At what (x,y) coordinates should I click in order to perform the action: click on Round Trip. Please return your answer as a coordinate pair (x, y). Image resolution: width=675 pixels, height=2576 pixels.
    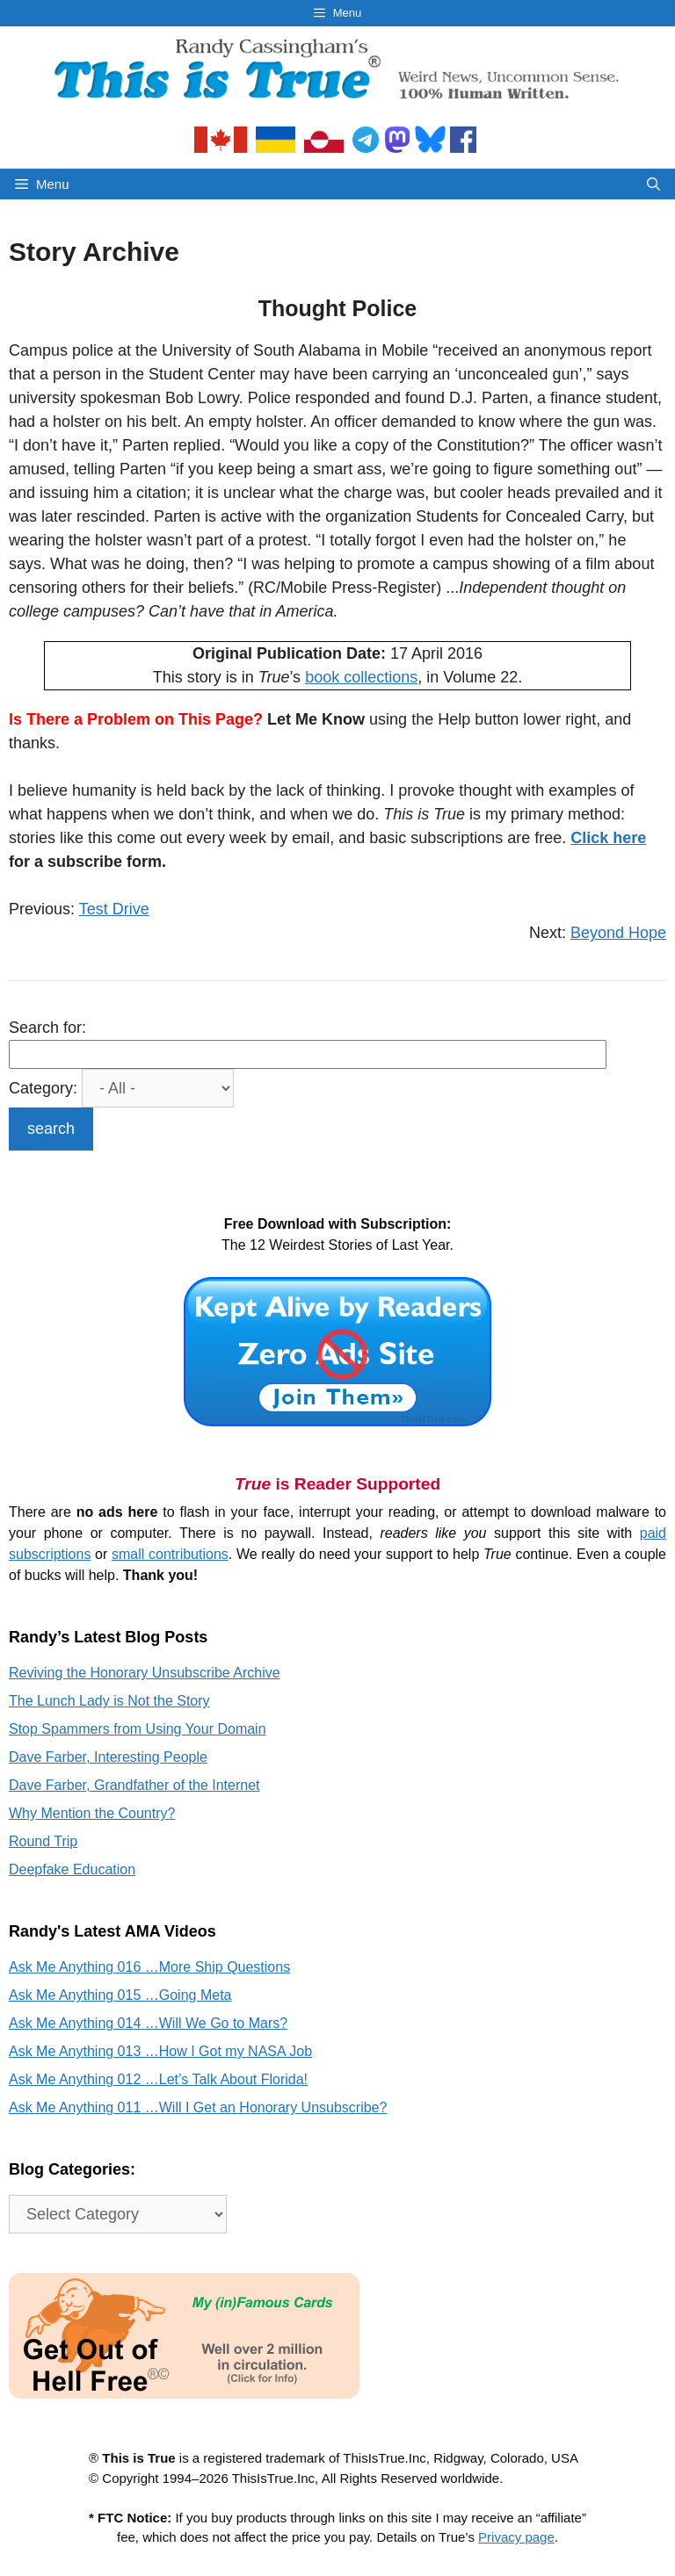
    Looking at the image, I should click on (43, 1841).